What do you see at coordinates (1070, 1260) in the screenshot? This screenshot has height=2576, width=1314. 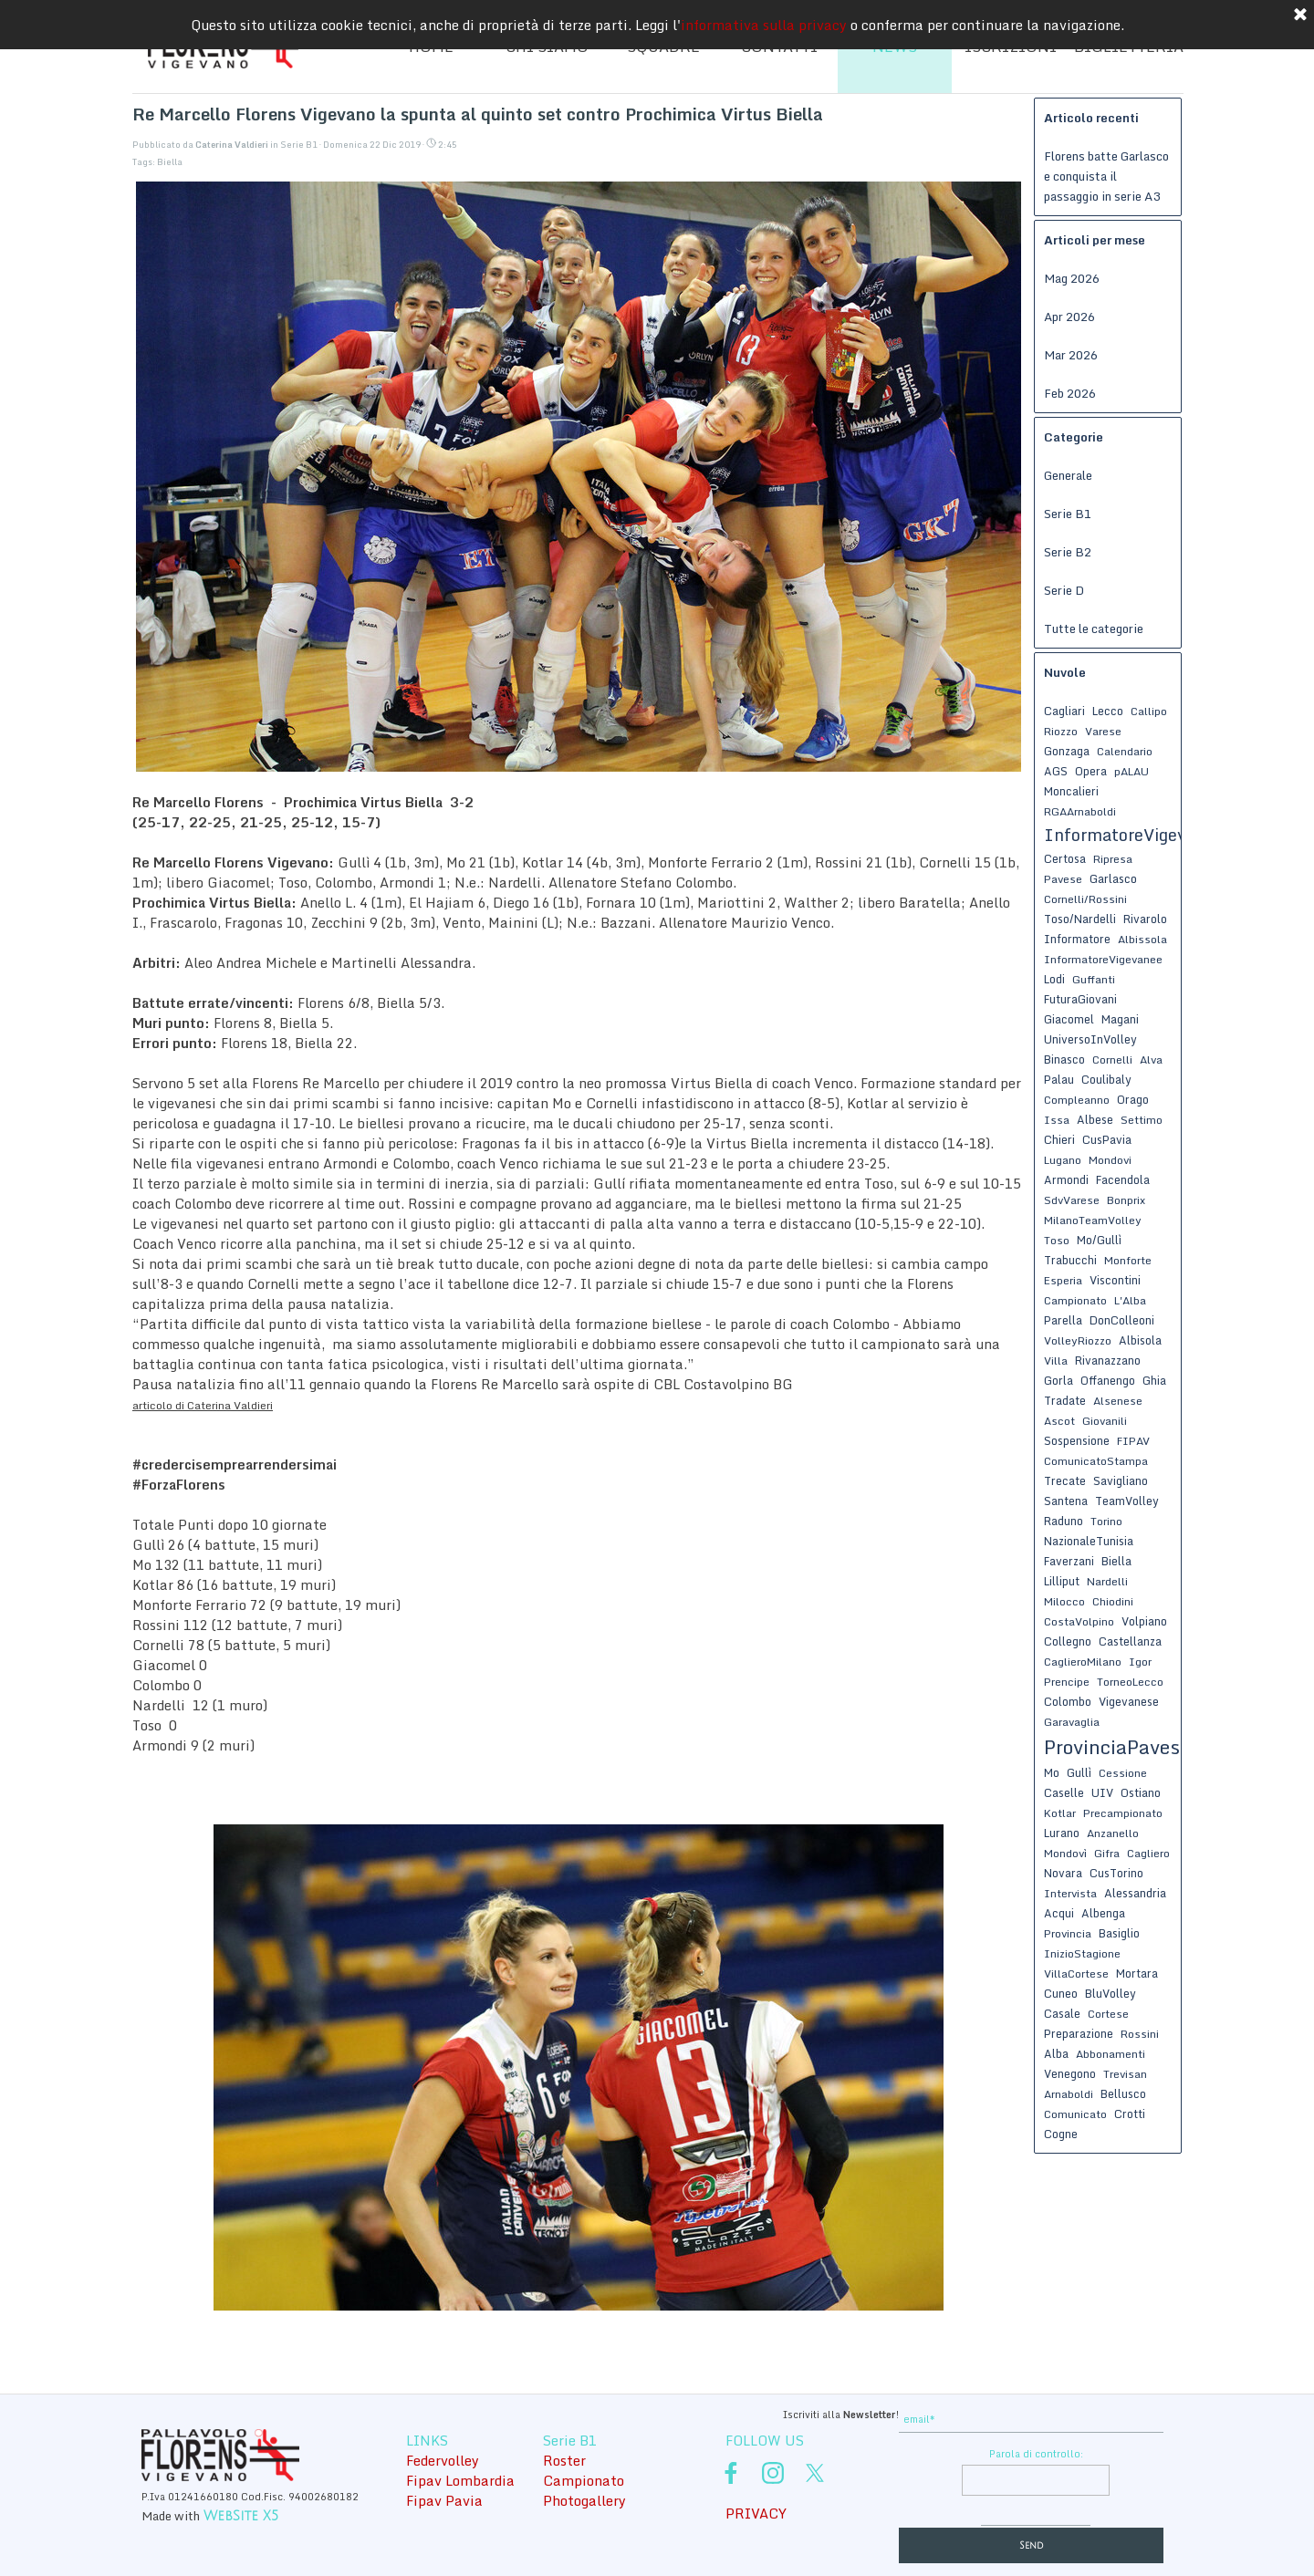 I see `Trabucchi` at bounding box center [1070, 1260].